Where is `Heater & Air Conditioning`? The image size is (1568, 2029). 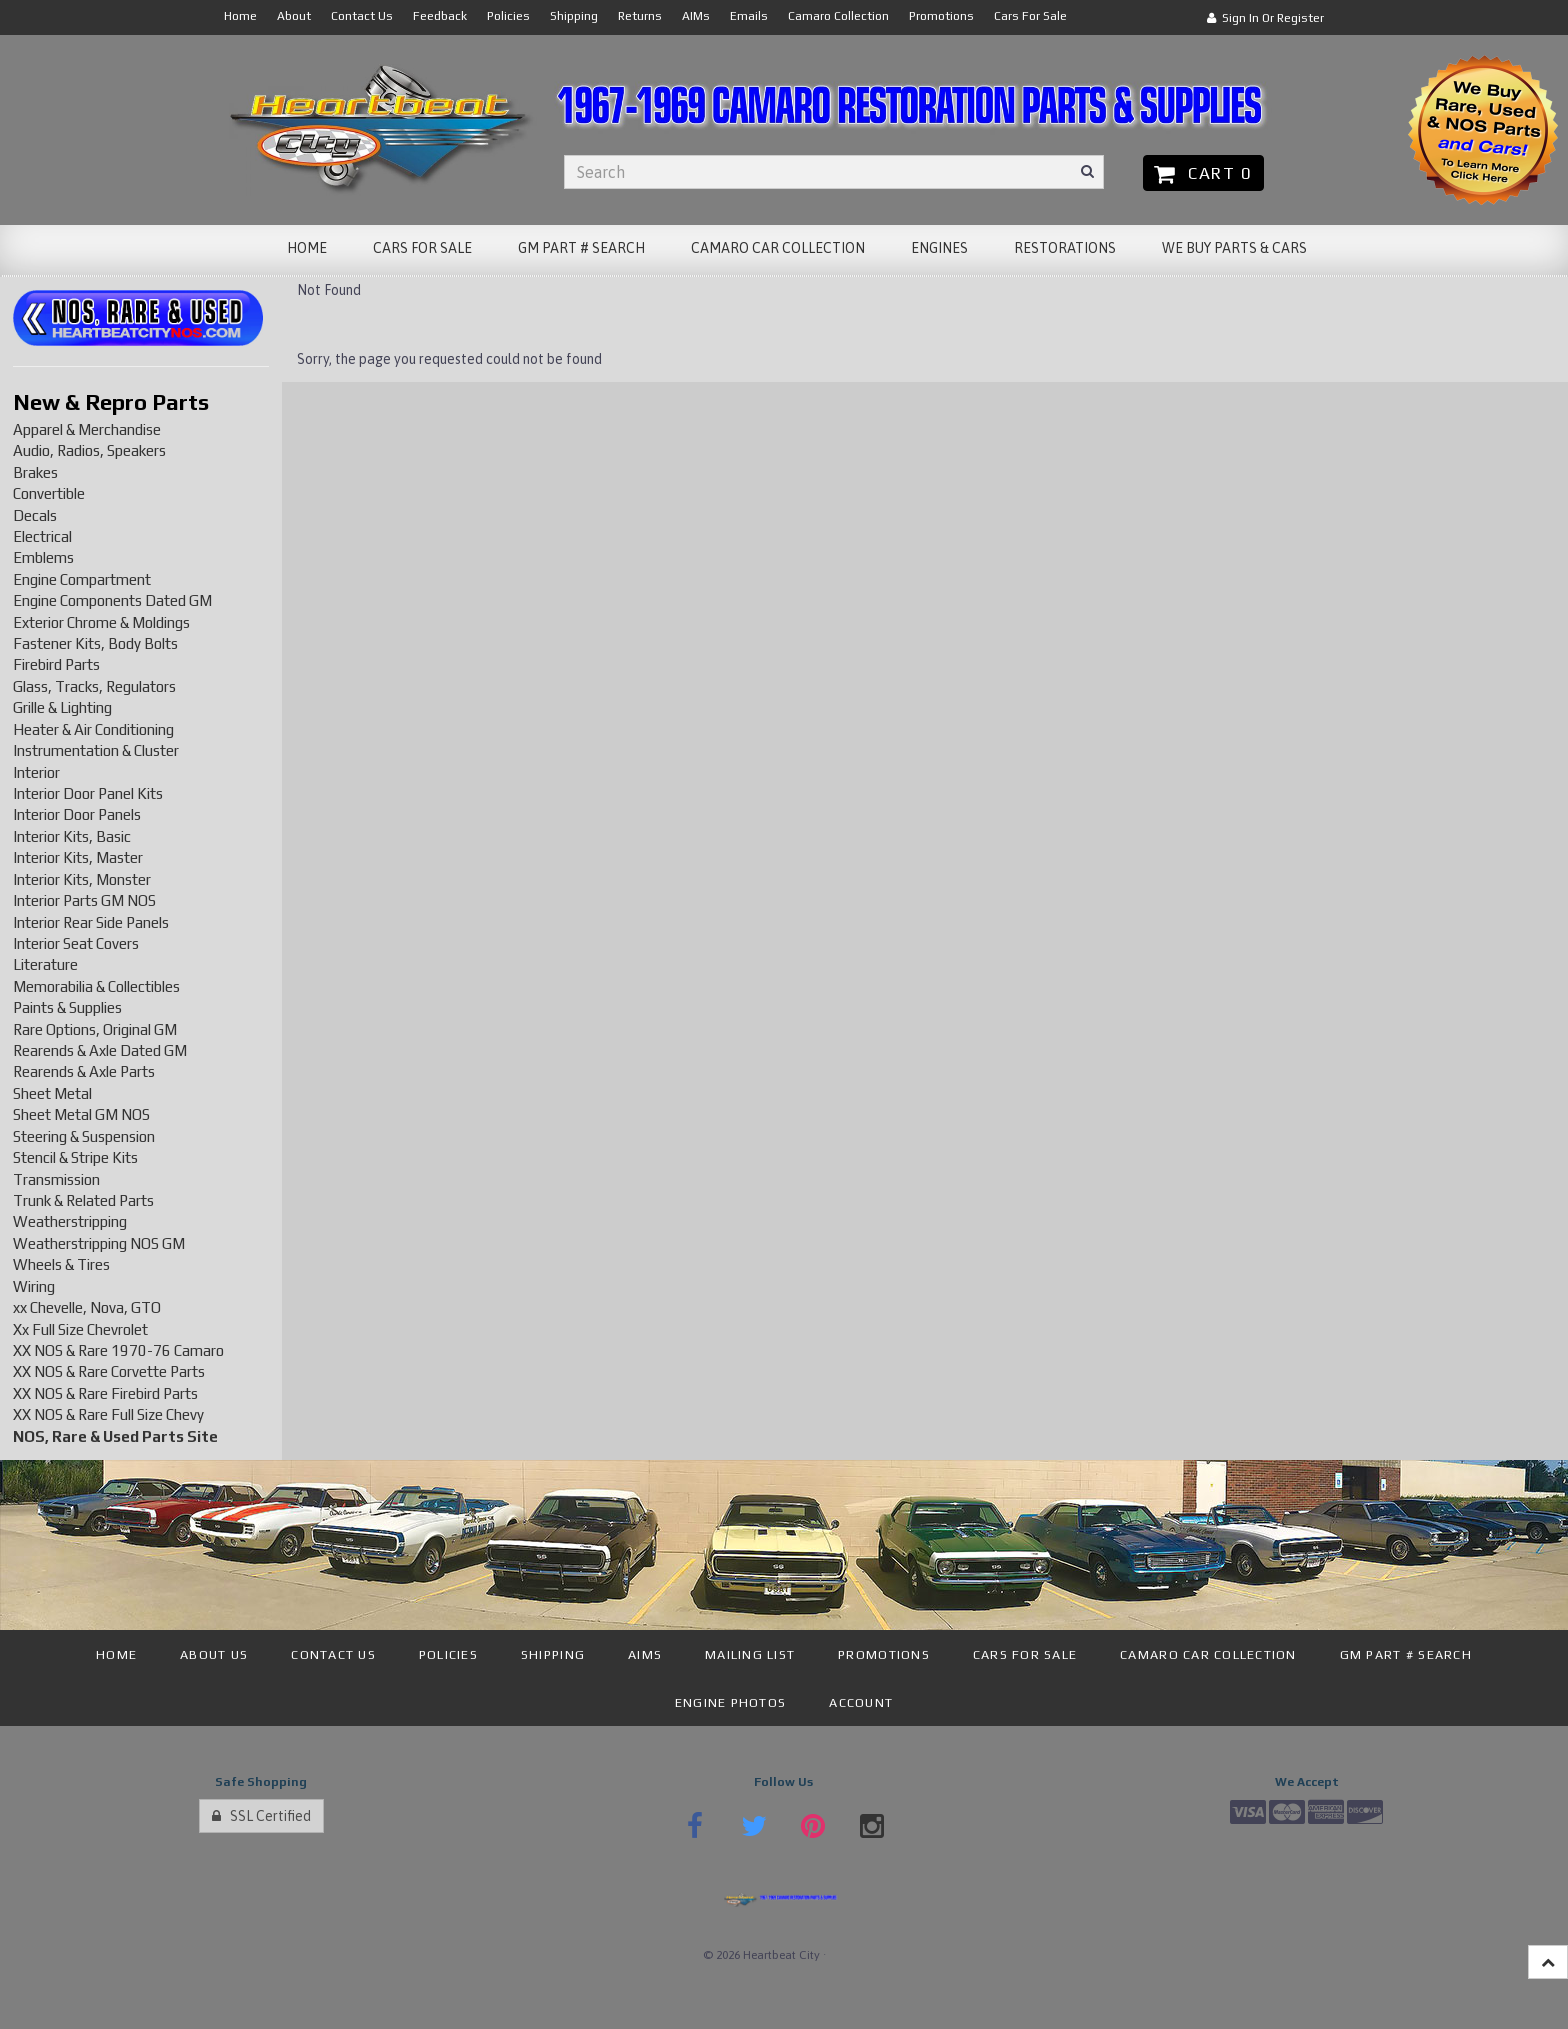
Heater & Air Conditioning is located at coordinates (93, 729).